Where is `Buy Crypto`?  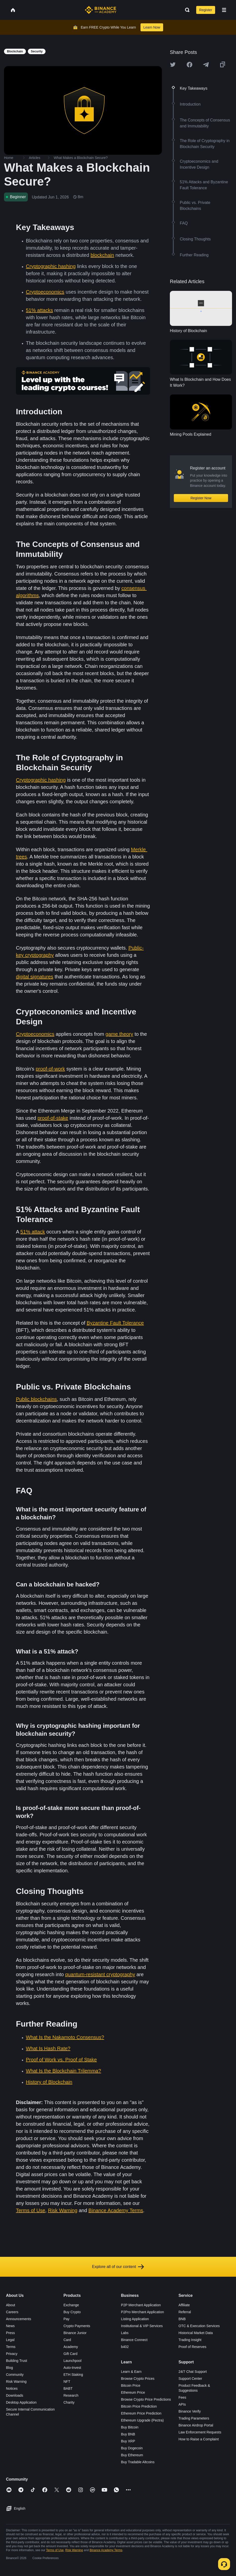 Buy Crypto is located at coordinates (72, 2312).